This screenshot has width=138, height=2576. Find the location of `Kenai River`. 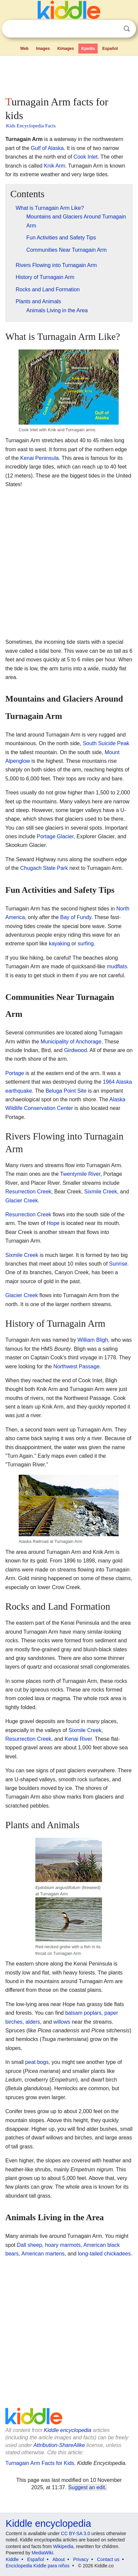

Kenai River is located at coordinates (78, 1739).